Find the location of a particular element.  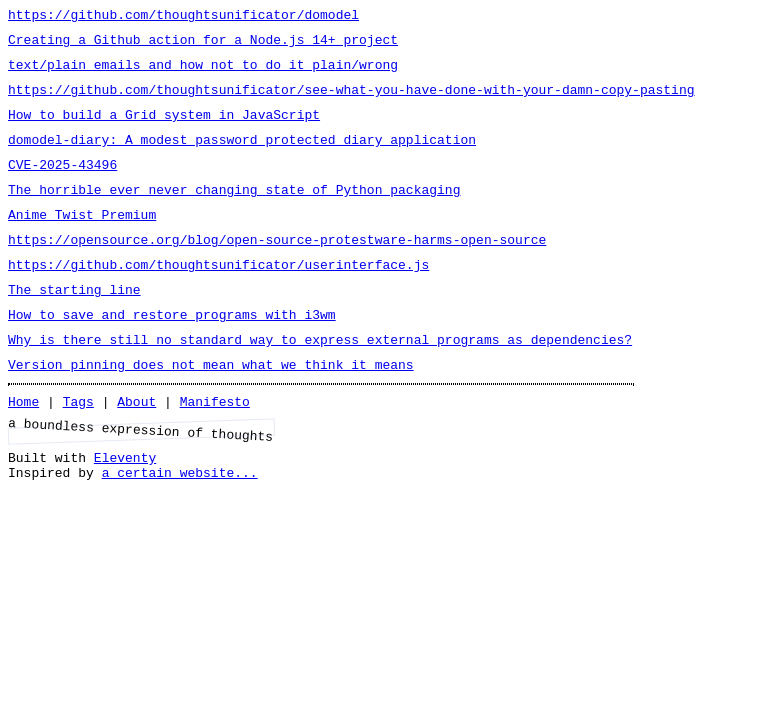

Anime Twist Premium is located at coordinates (82, 241).